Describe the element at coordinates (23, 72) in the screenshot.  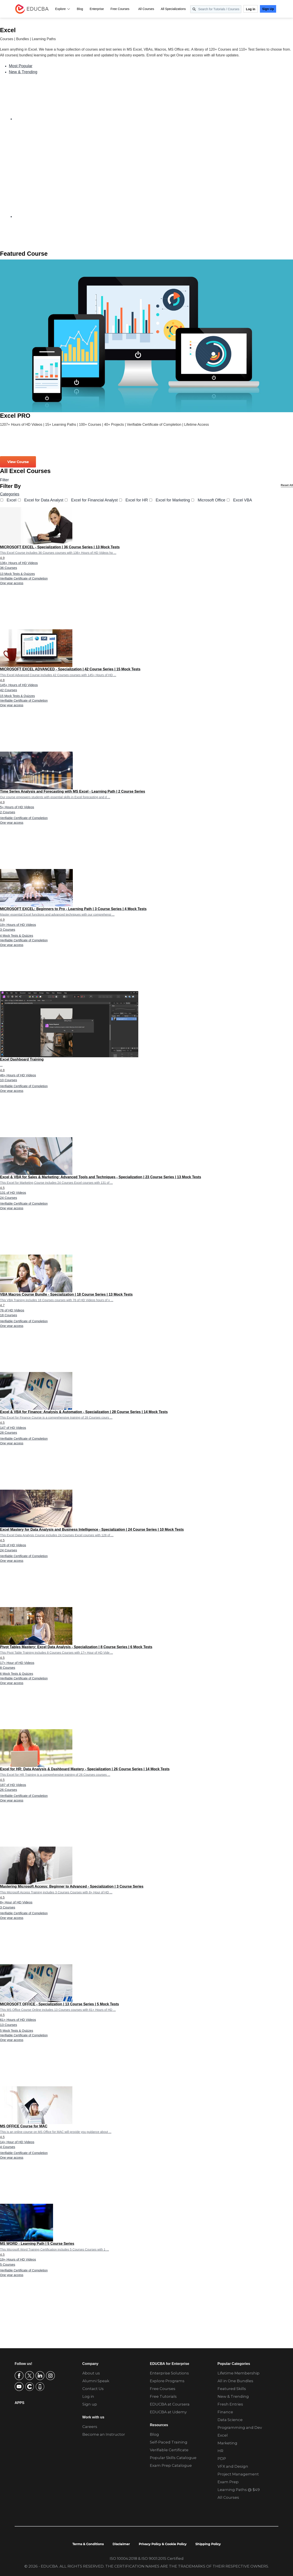
I see `New & Trending` at that location.